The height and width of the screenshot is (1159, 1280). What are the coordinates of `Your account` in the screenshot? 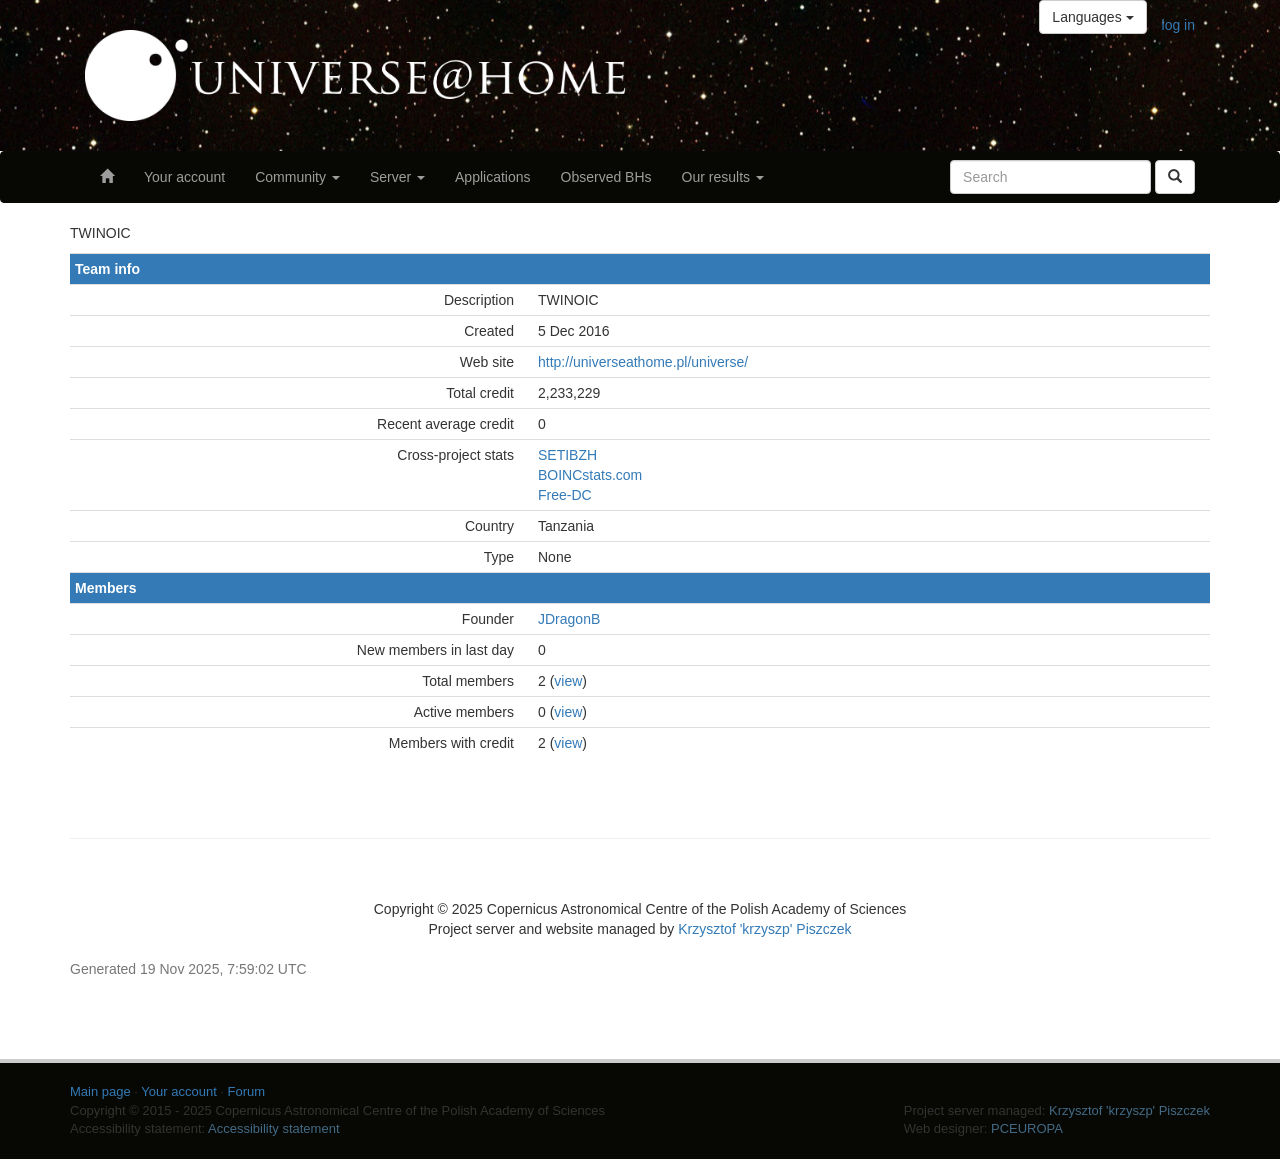 It's located at (184, 177).